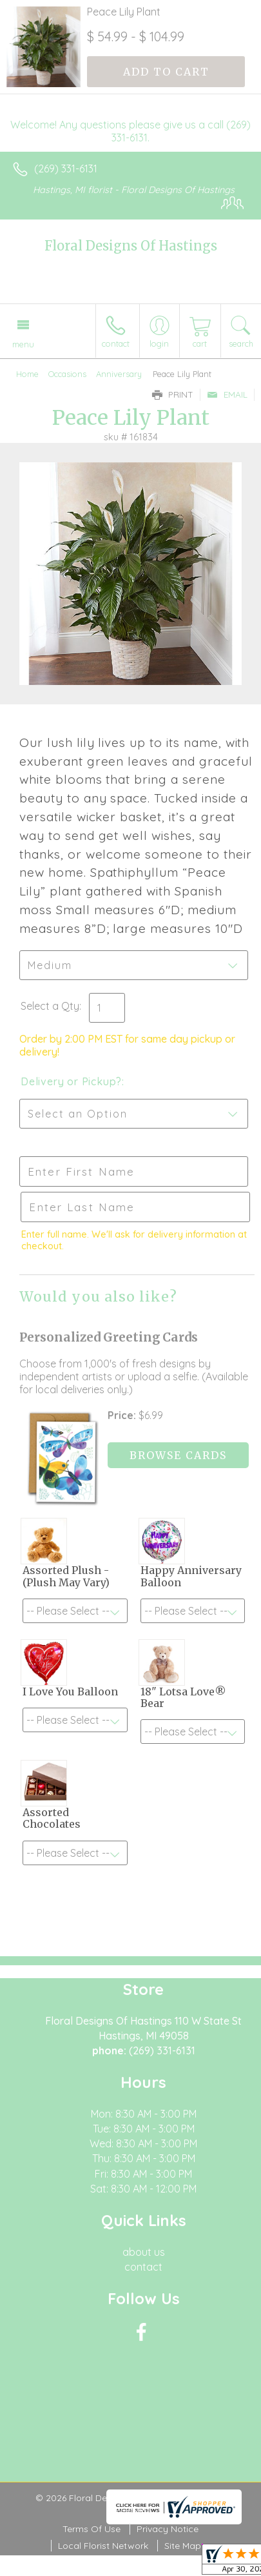  I want to click on Terms Of Use, so click(92, 2529).